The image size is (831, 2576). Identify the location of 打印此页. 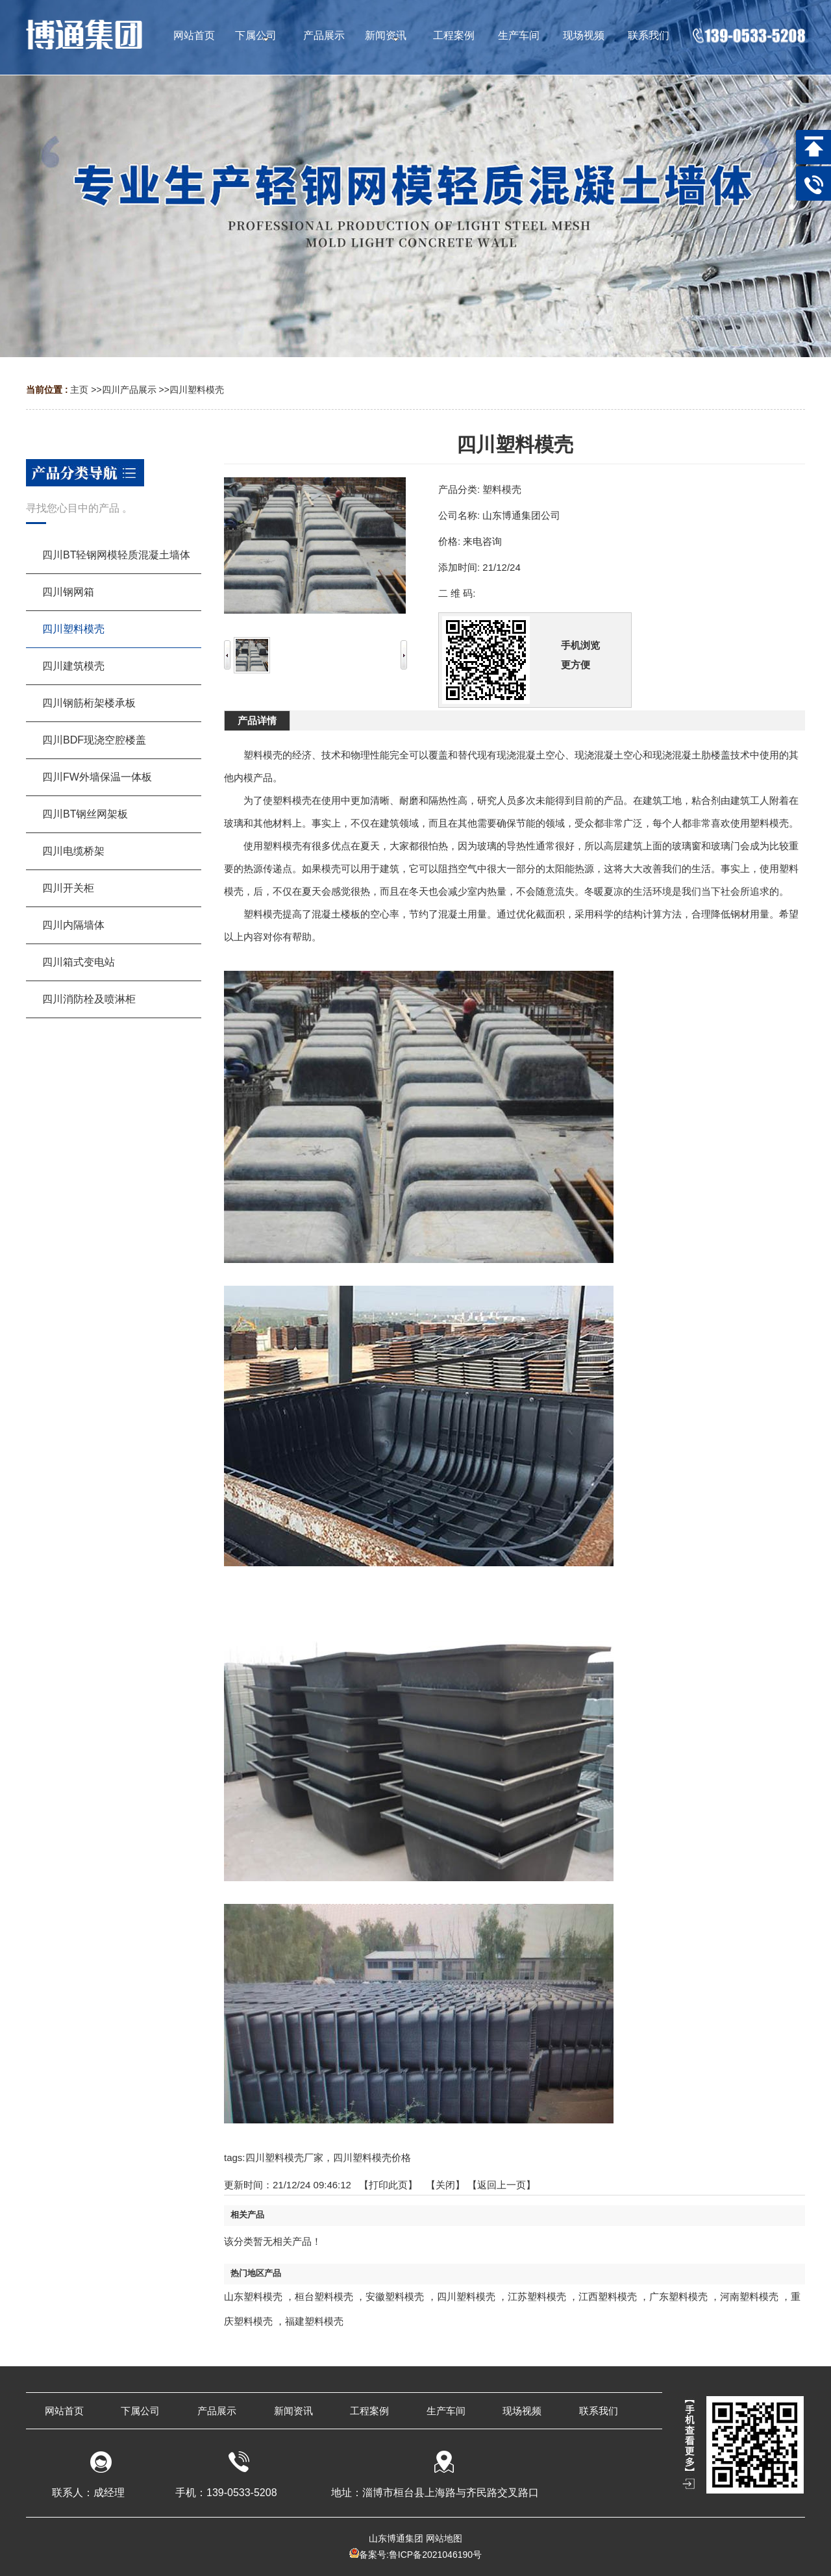
(388, 2184).